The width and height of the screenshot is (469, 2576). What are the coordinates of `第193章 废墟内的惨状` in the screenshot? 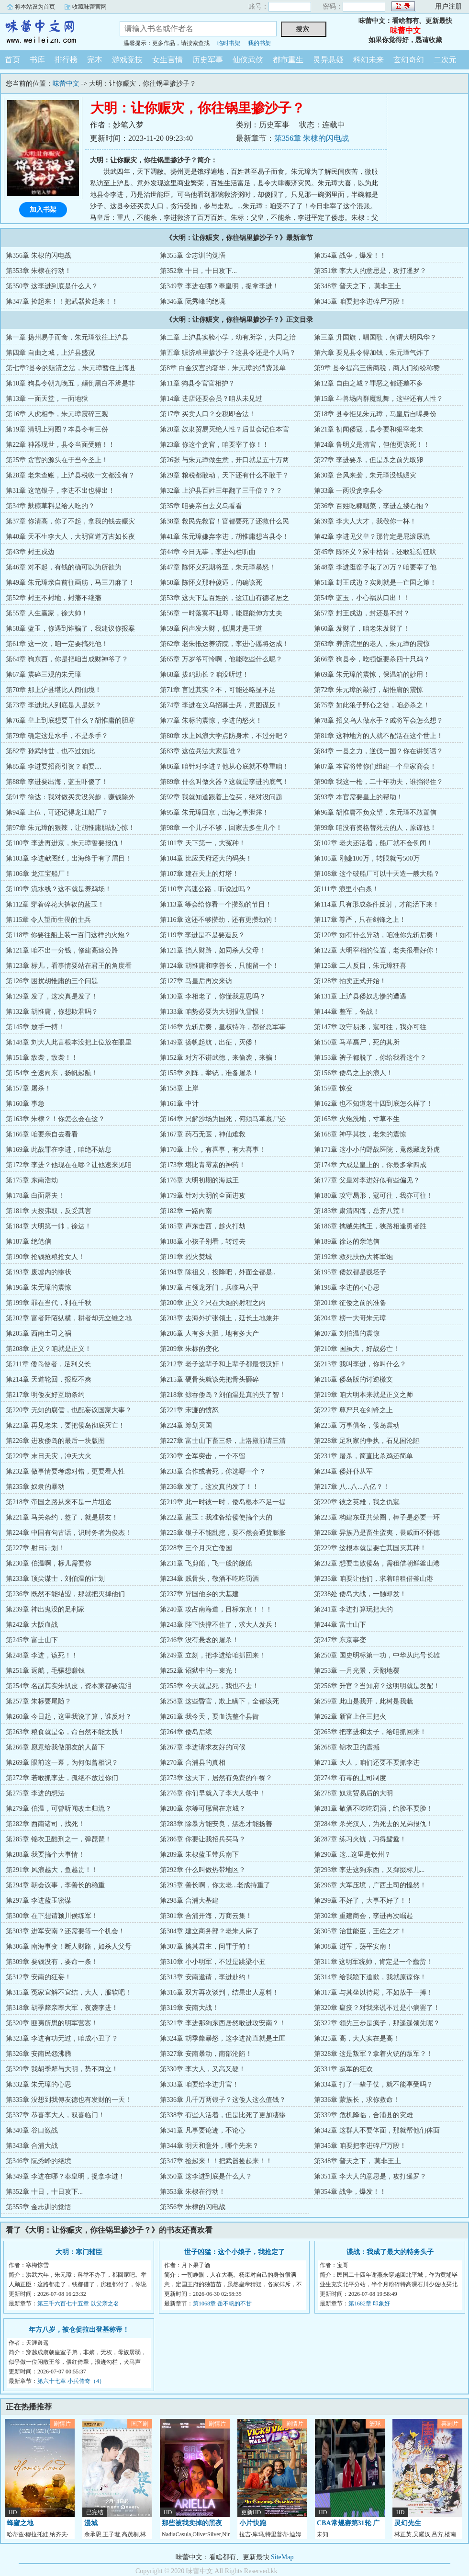 It's located at (38, 1272).